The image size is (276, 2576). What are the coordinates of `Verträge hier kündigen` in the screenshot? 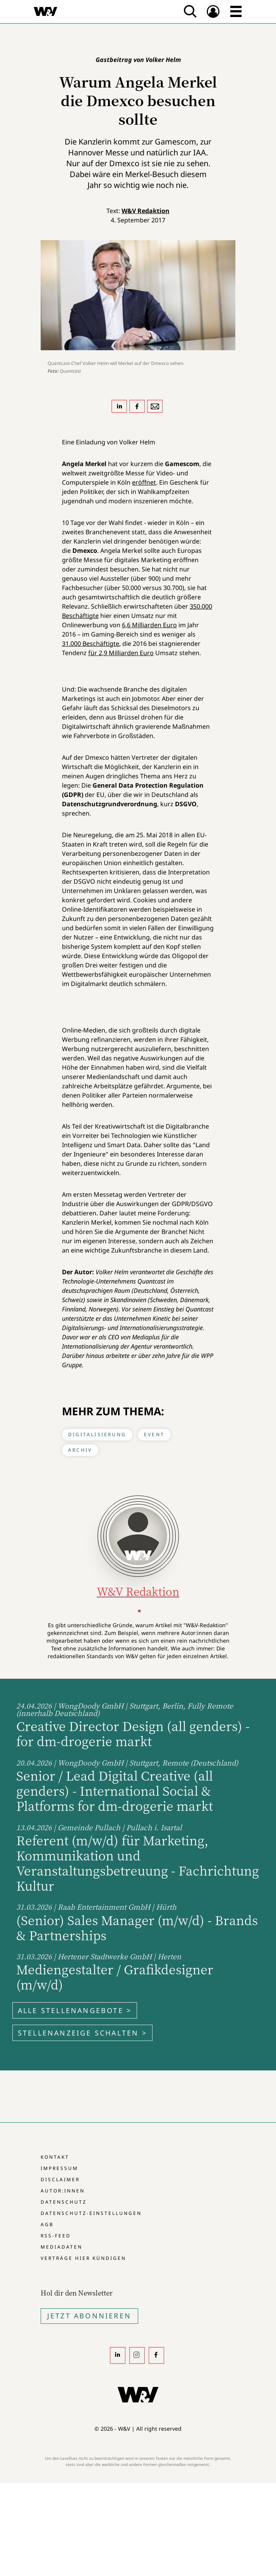 It's located at (83, 2258).